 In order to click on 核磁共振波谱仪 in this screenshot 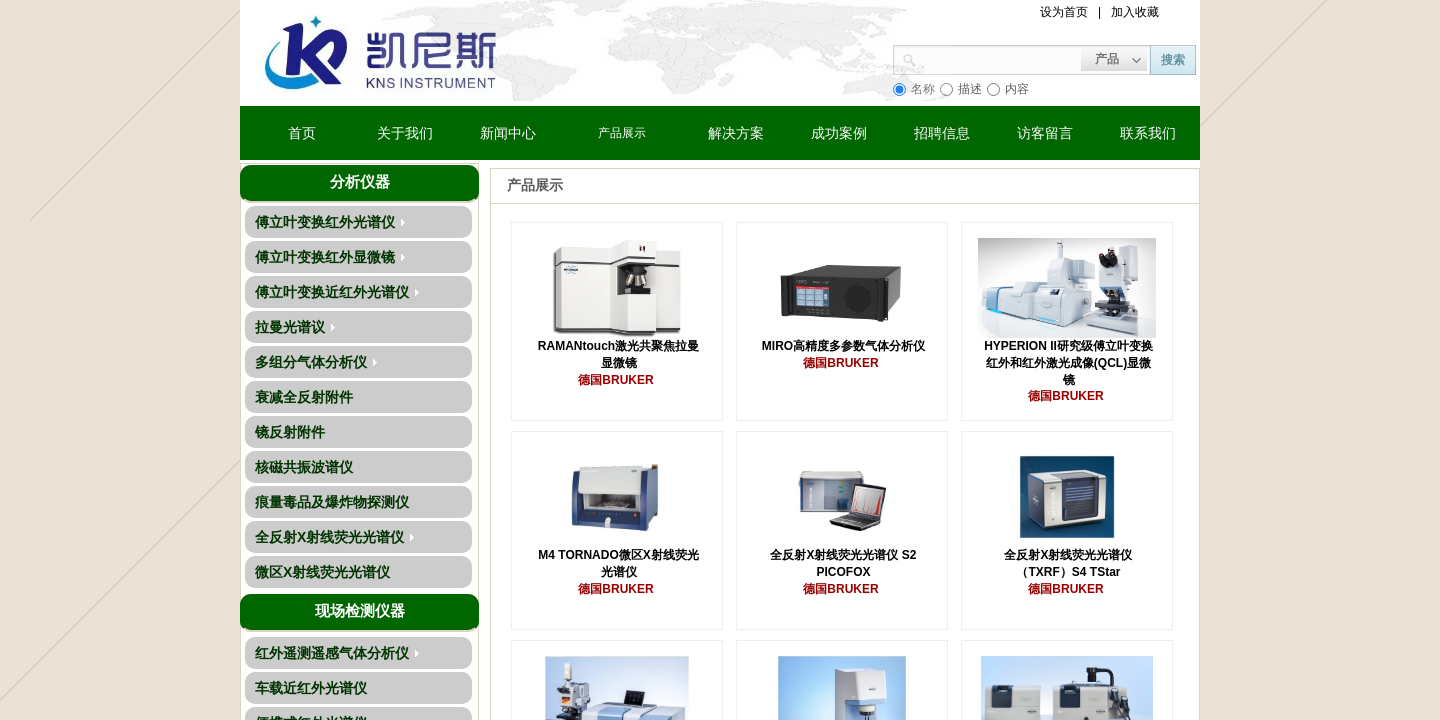, I will do `click(304, 467)`.